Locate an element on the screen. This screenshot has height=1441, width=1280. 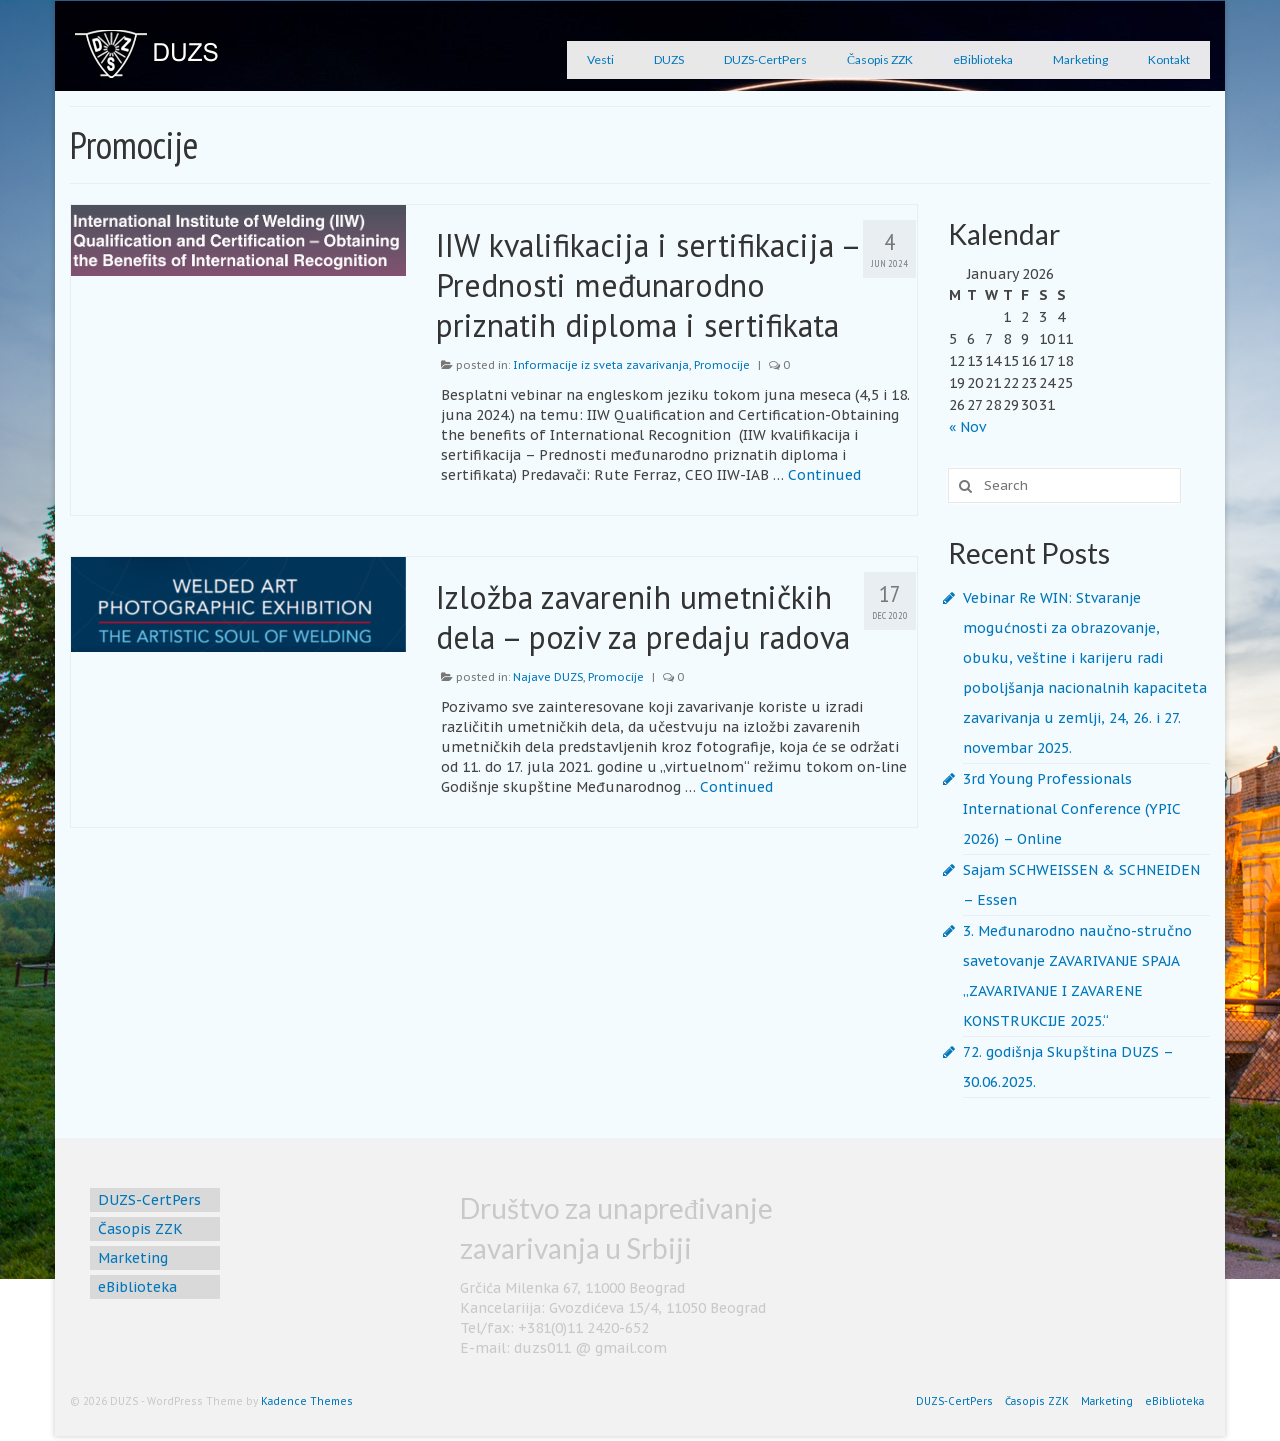
Kadence Themes is located at coordinates (307, 1401).